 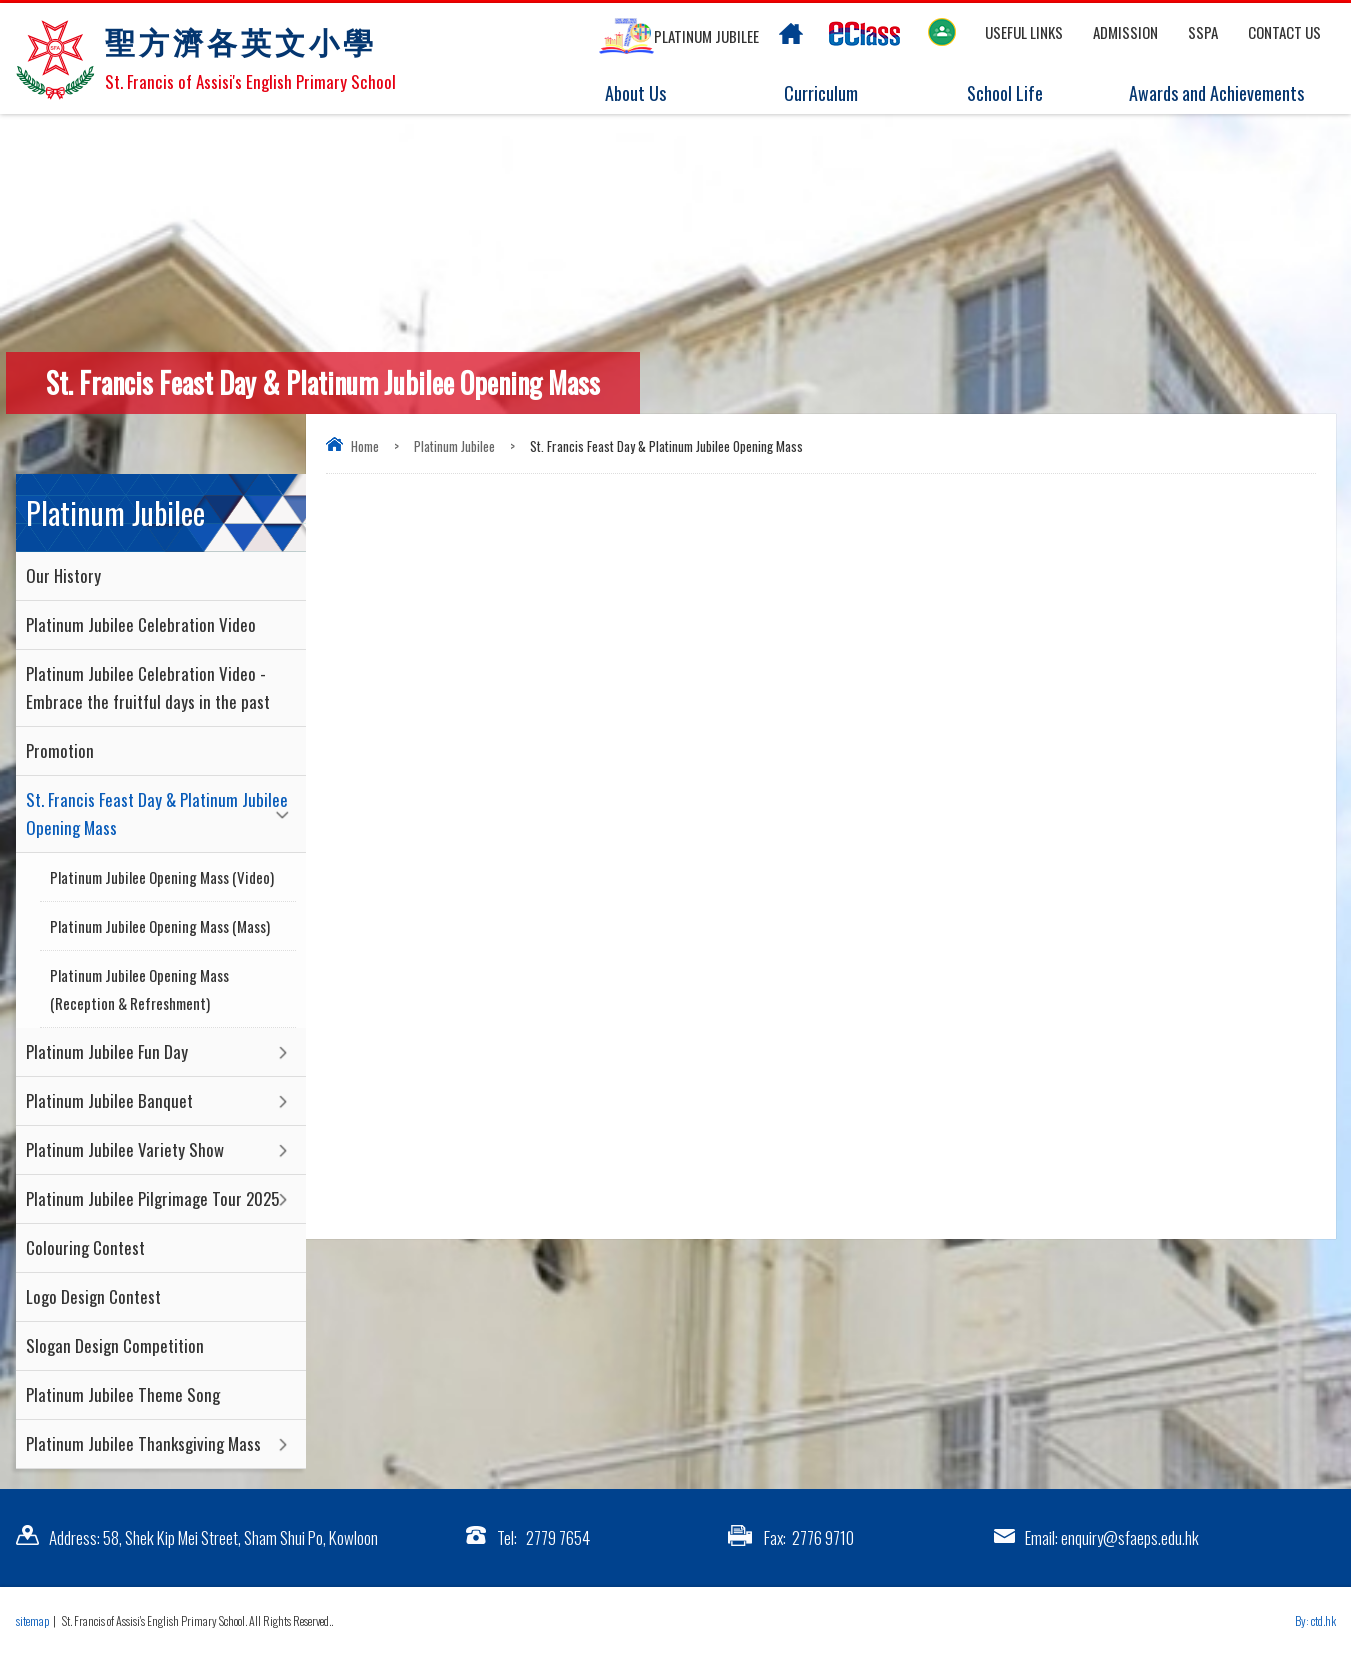 I want to click on Platinum Jubilee Theme Song, so click(x=123, y=1394).